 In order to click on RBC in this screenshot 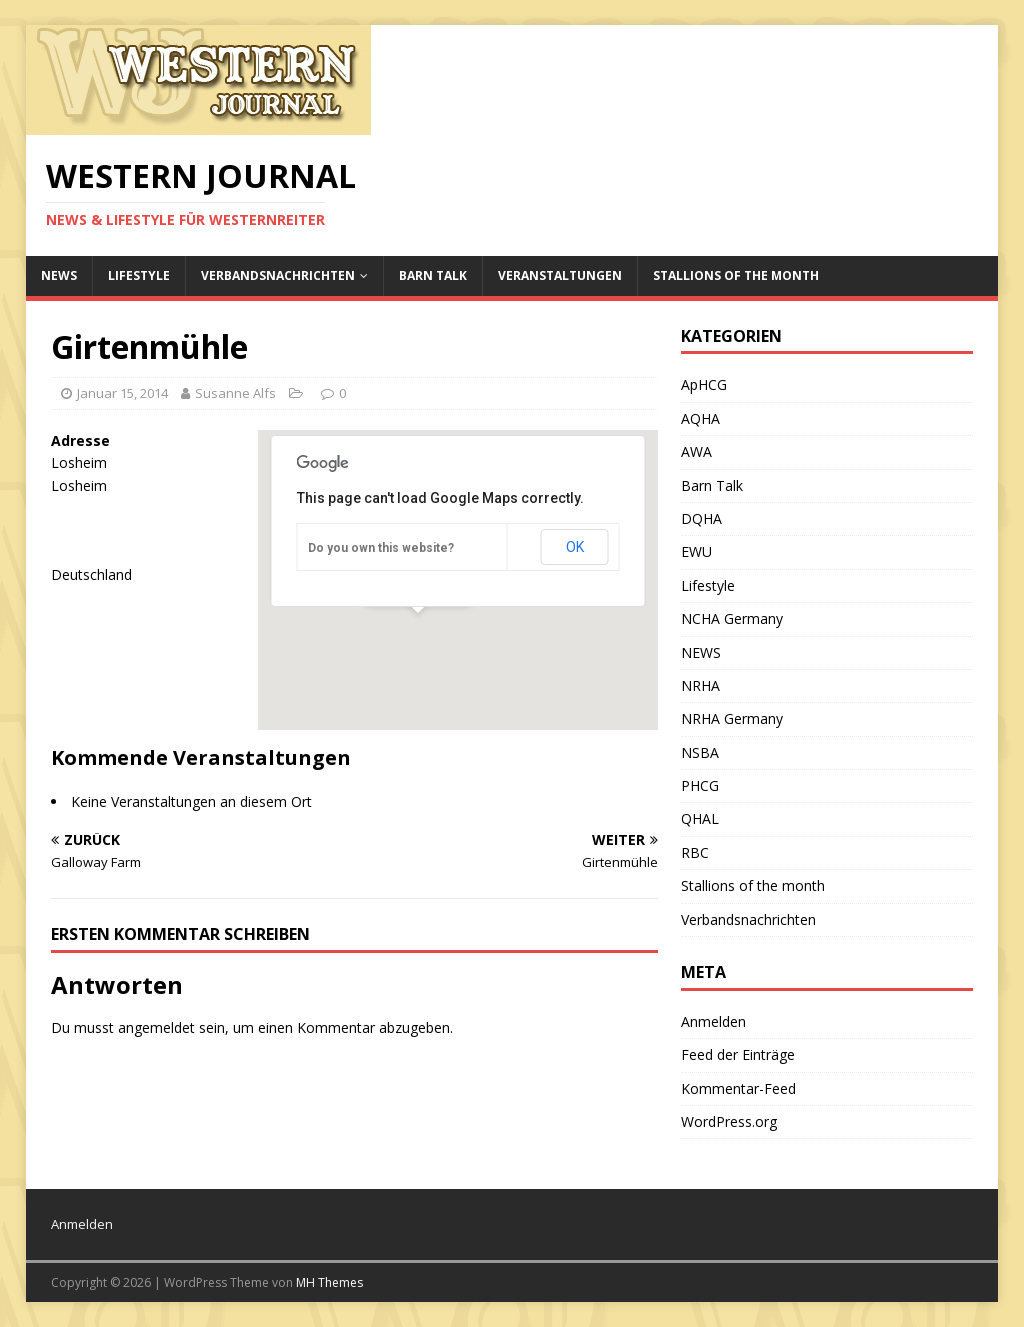, I will do `click(695, 852)`.